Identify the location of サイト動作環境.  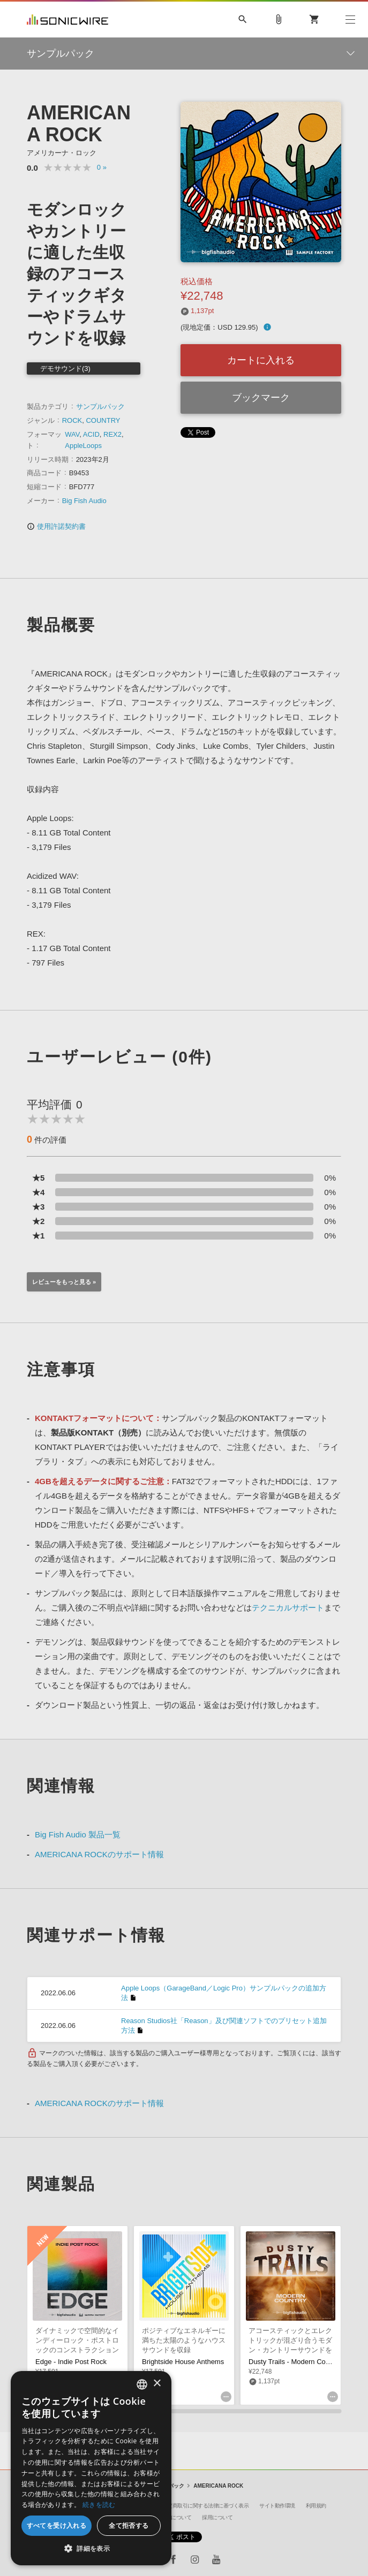
(277, 2506).